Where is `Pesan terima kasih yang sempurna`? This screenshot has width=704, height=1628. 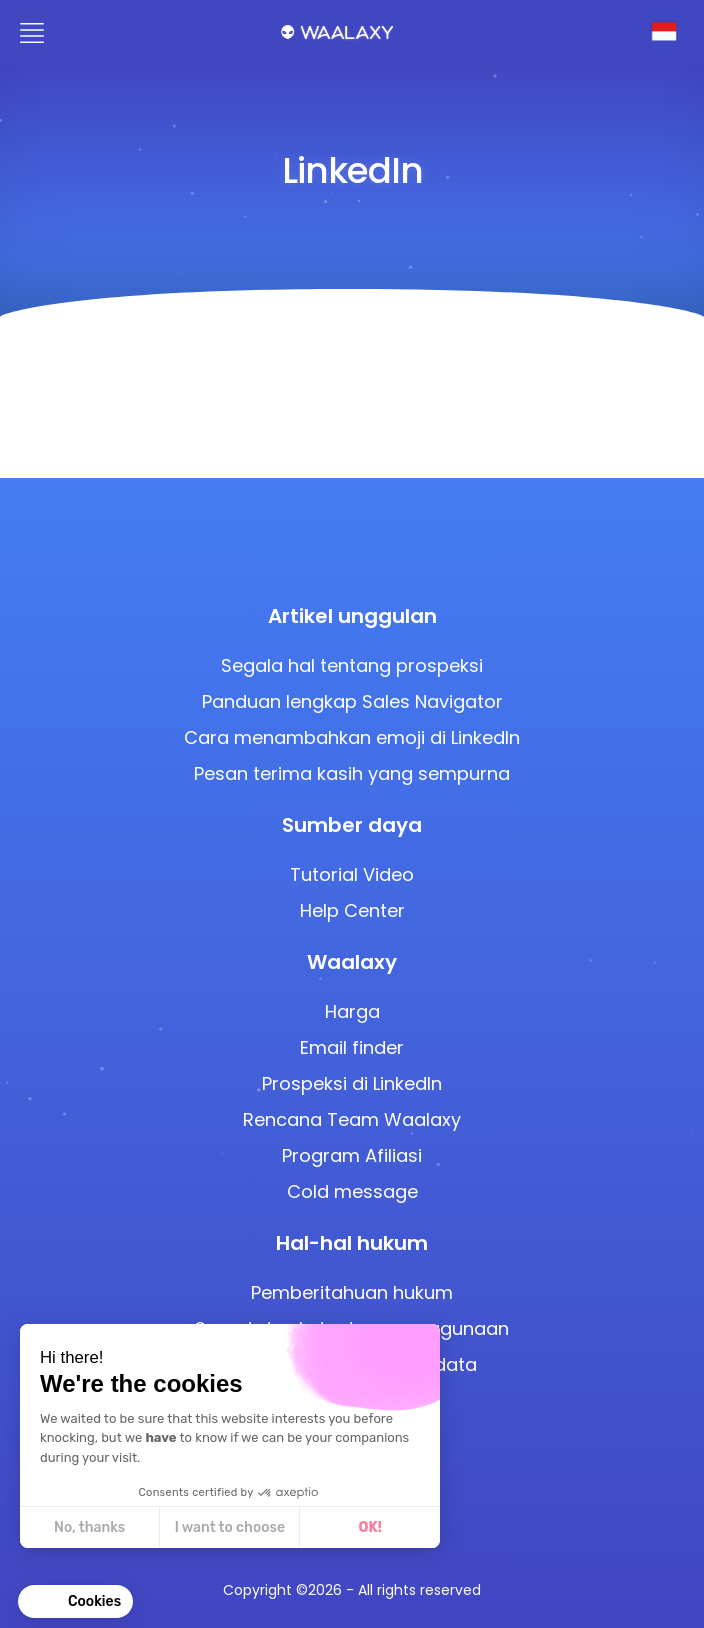 Pesan terima kasih yang sempurna is located at coordinates (352, 773).